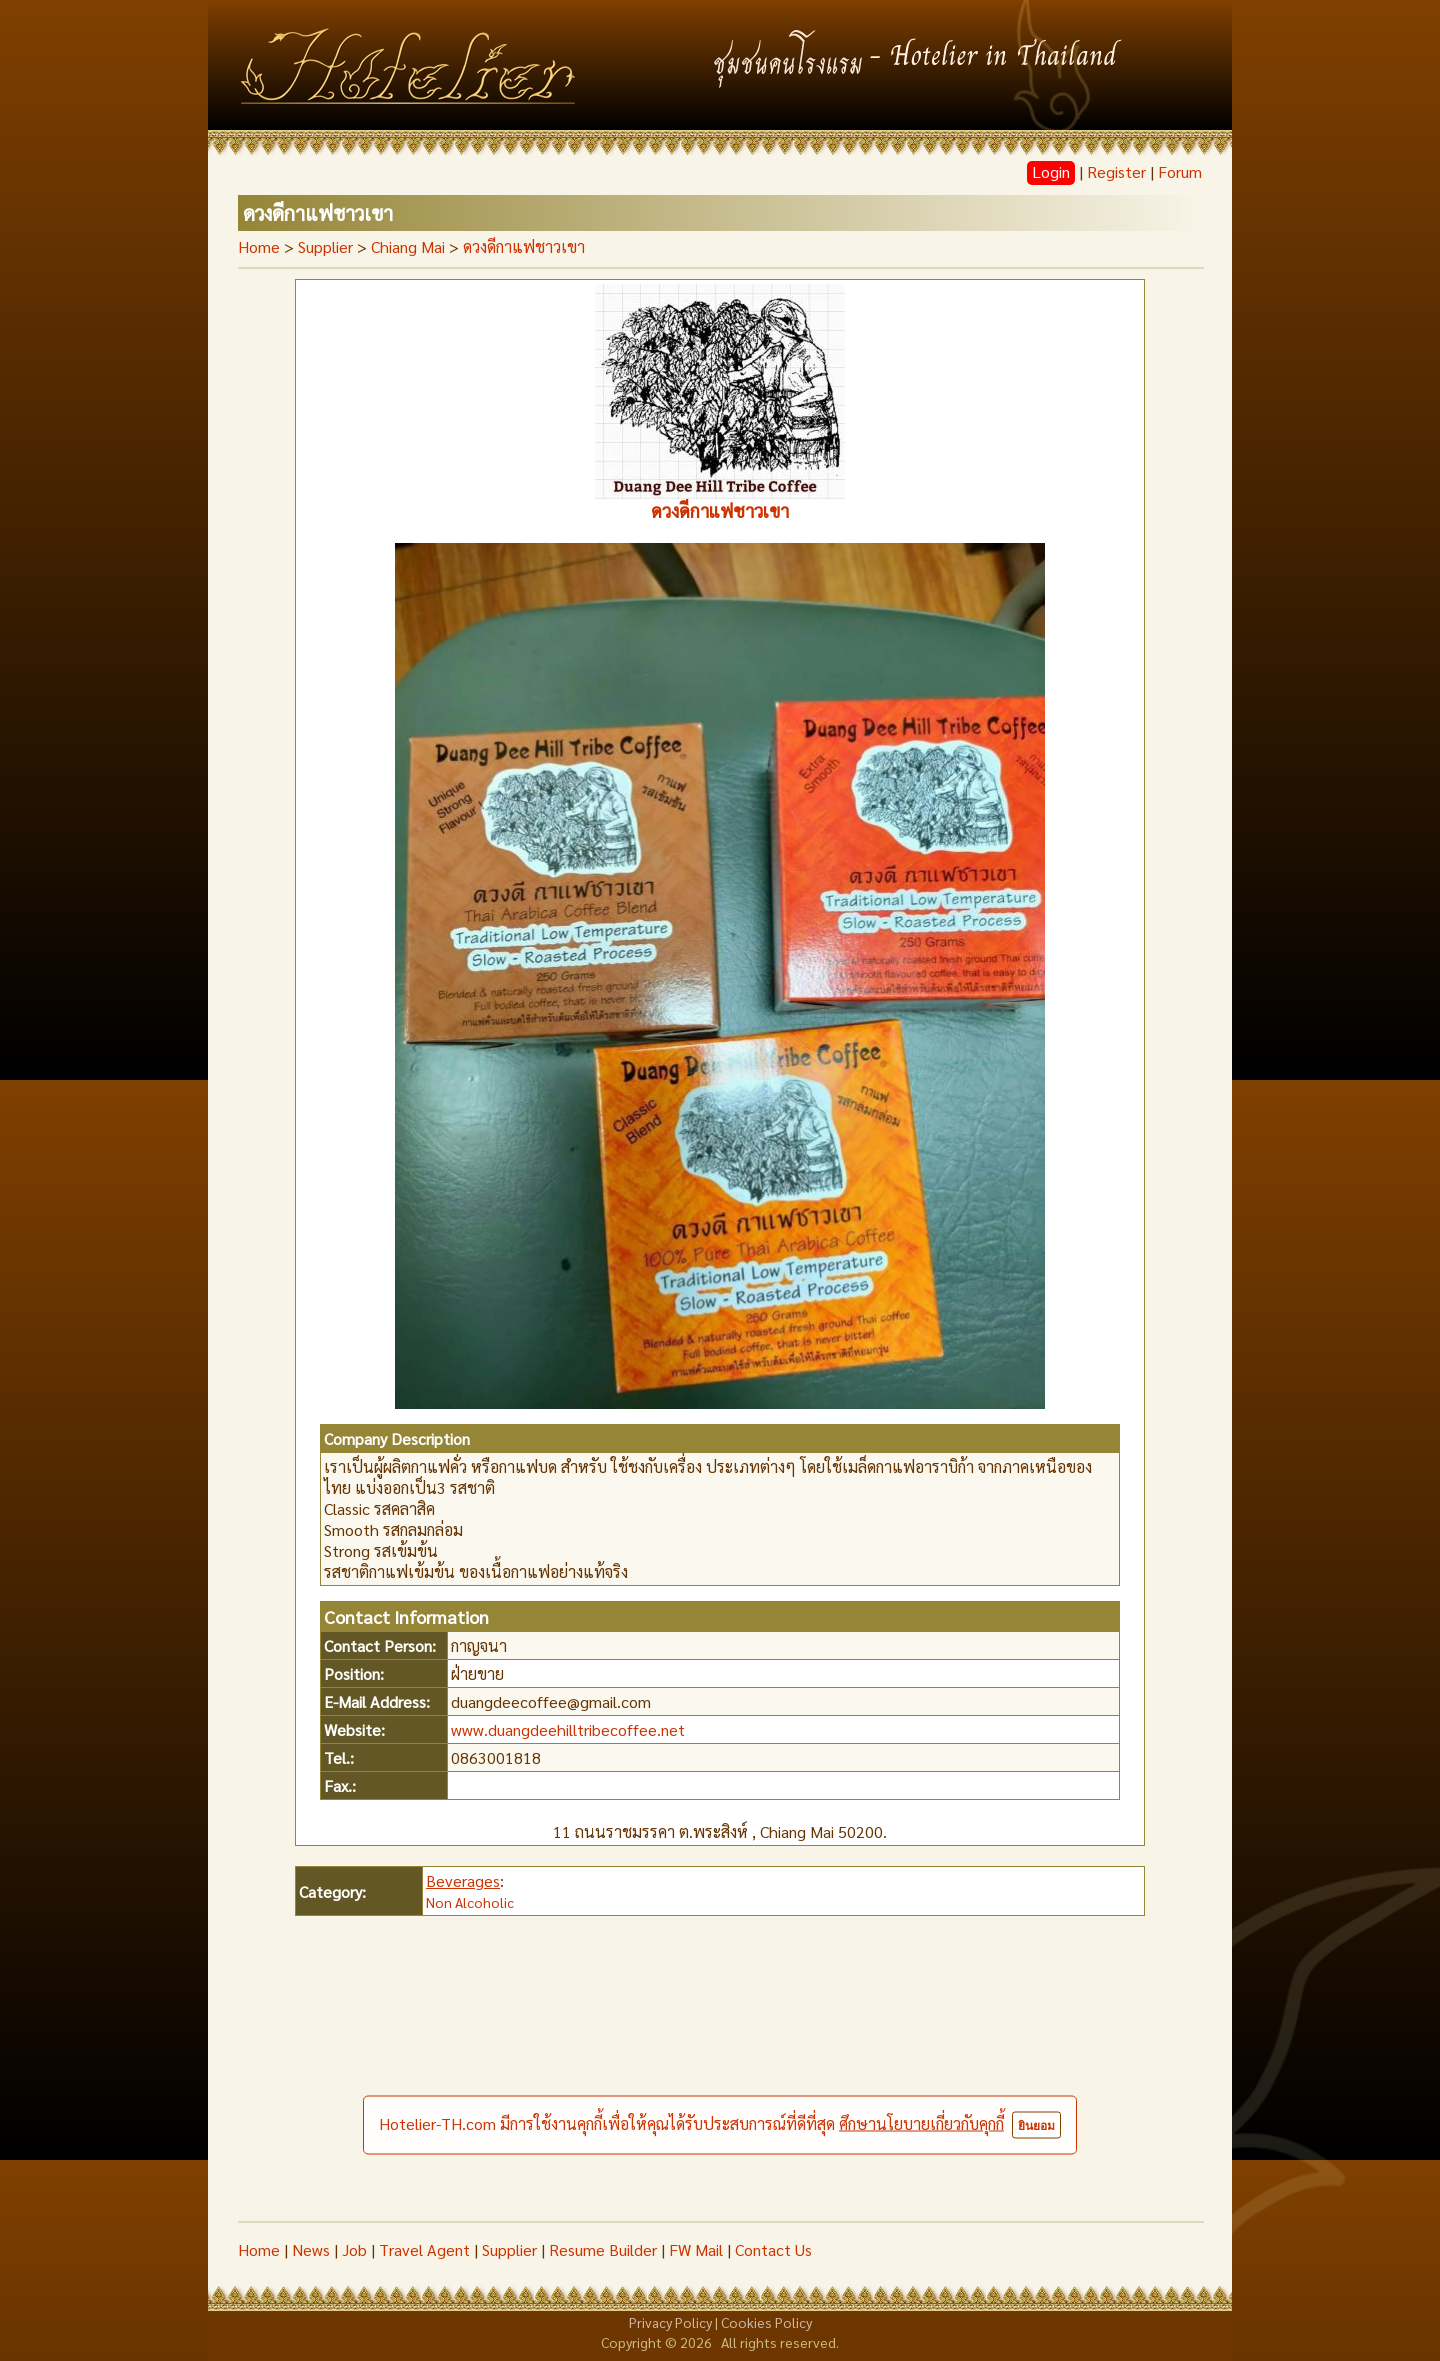 This screenshot has height=2361, width=1440. Describe the element at coordinates (1116, 171) in the screenshot. I see `Register` at that location.